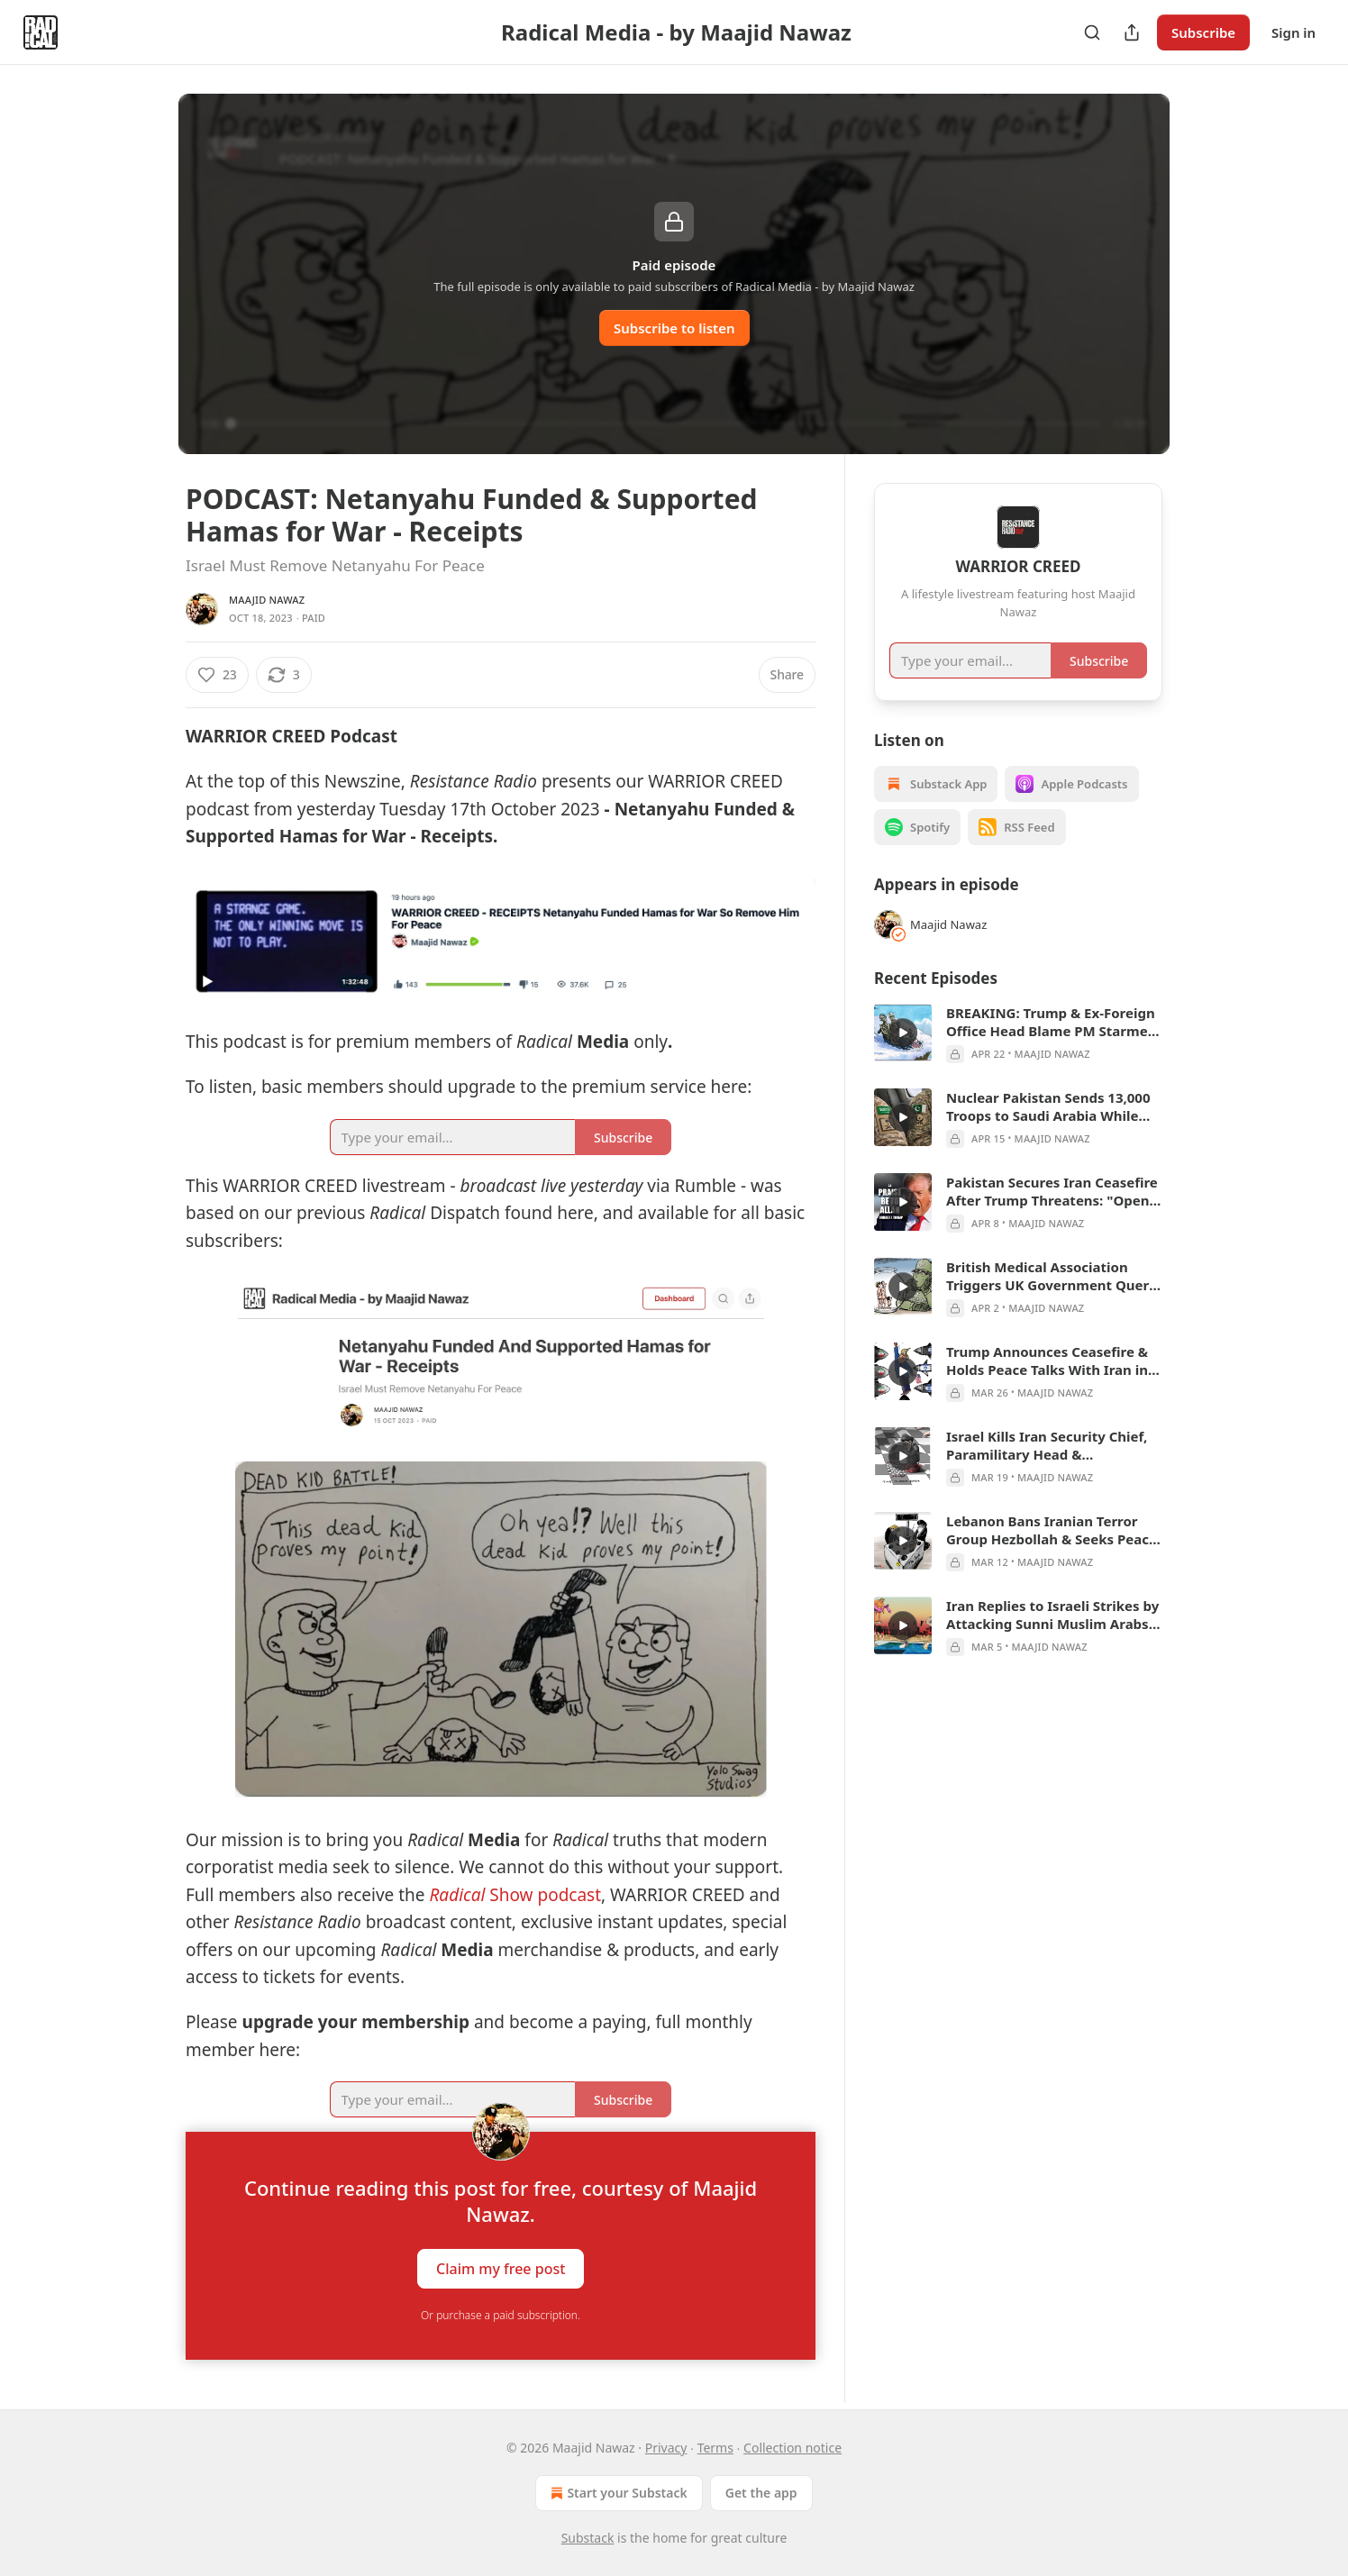 The height and width of the screenshot is (2576, 1348). Describe the element at coordinates (267, 599) in the screenshot. I see `Maajid Nawaz` at that location.